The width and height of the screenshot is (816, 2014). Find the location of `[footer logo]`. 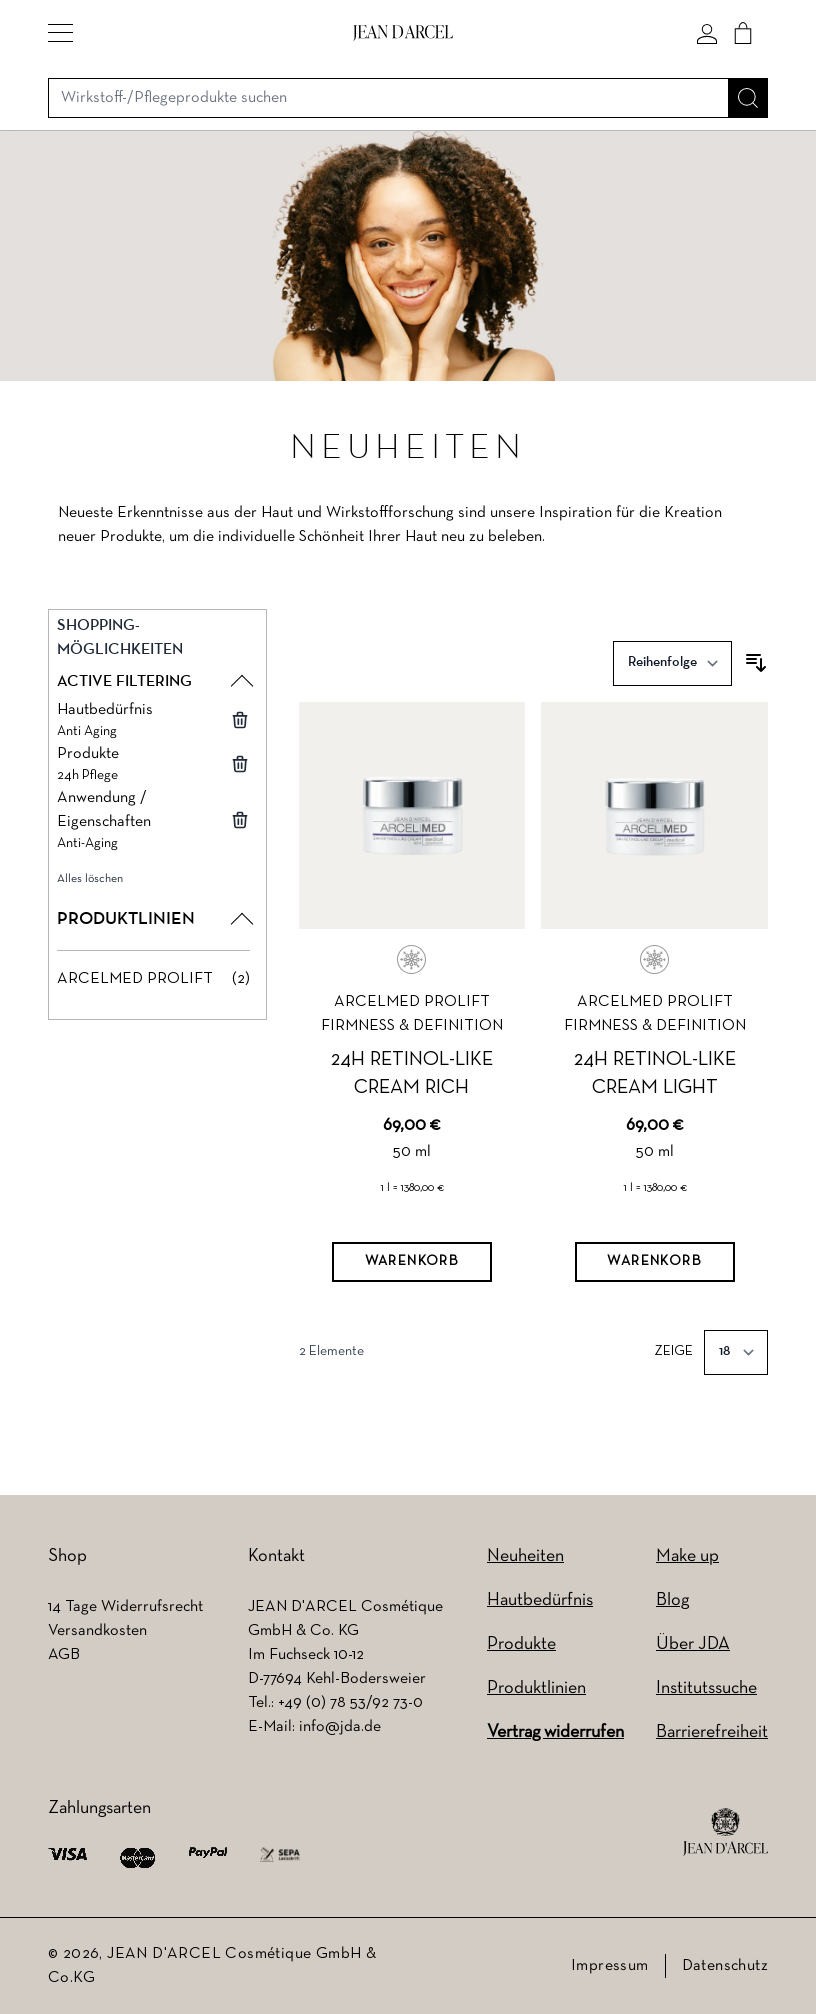

[footer logo] is located at coordinates (725, 1832).